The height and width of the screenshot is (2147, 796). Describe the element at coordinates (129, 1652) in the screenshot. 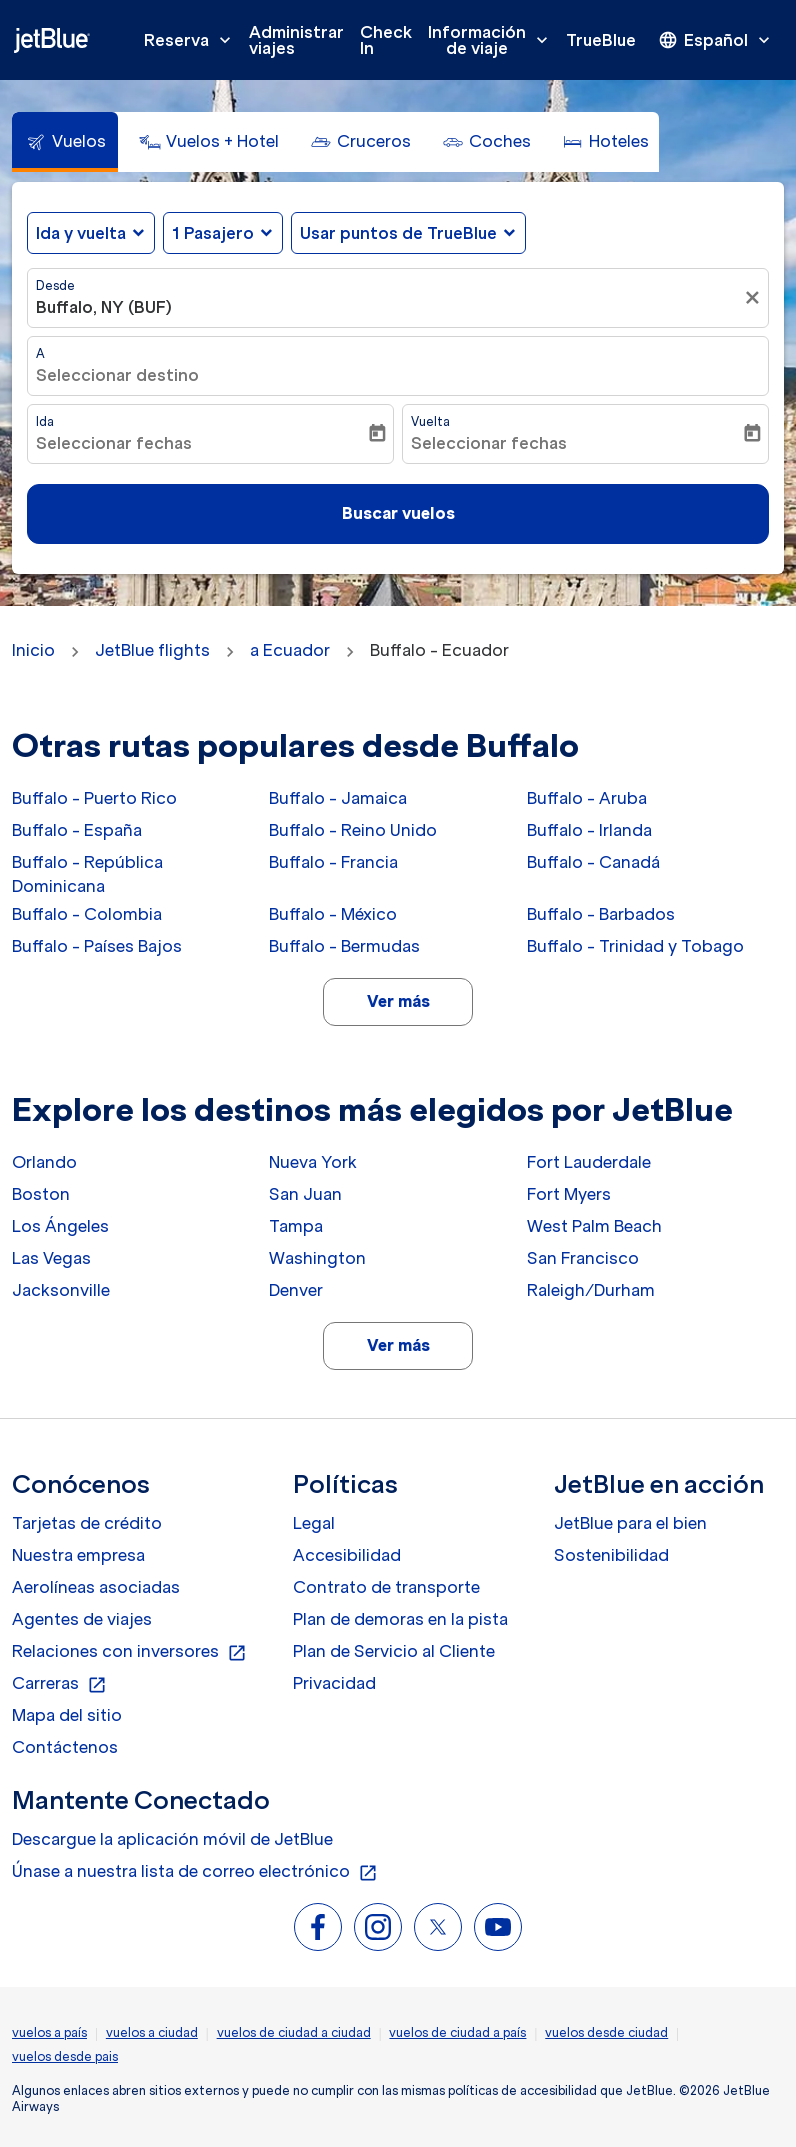

I see `Relaciones con inversores` at that location.